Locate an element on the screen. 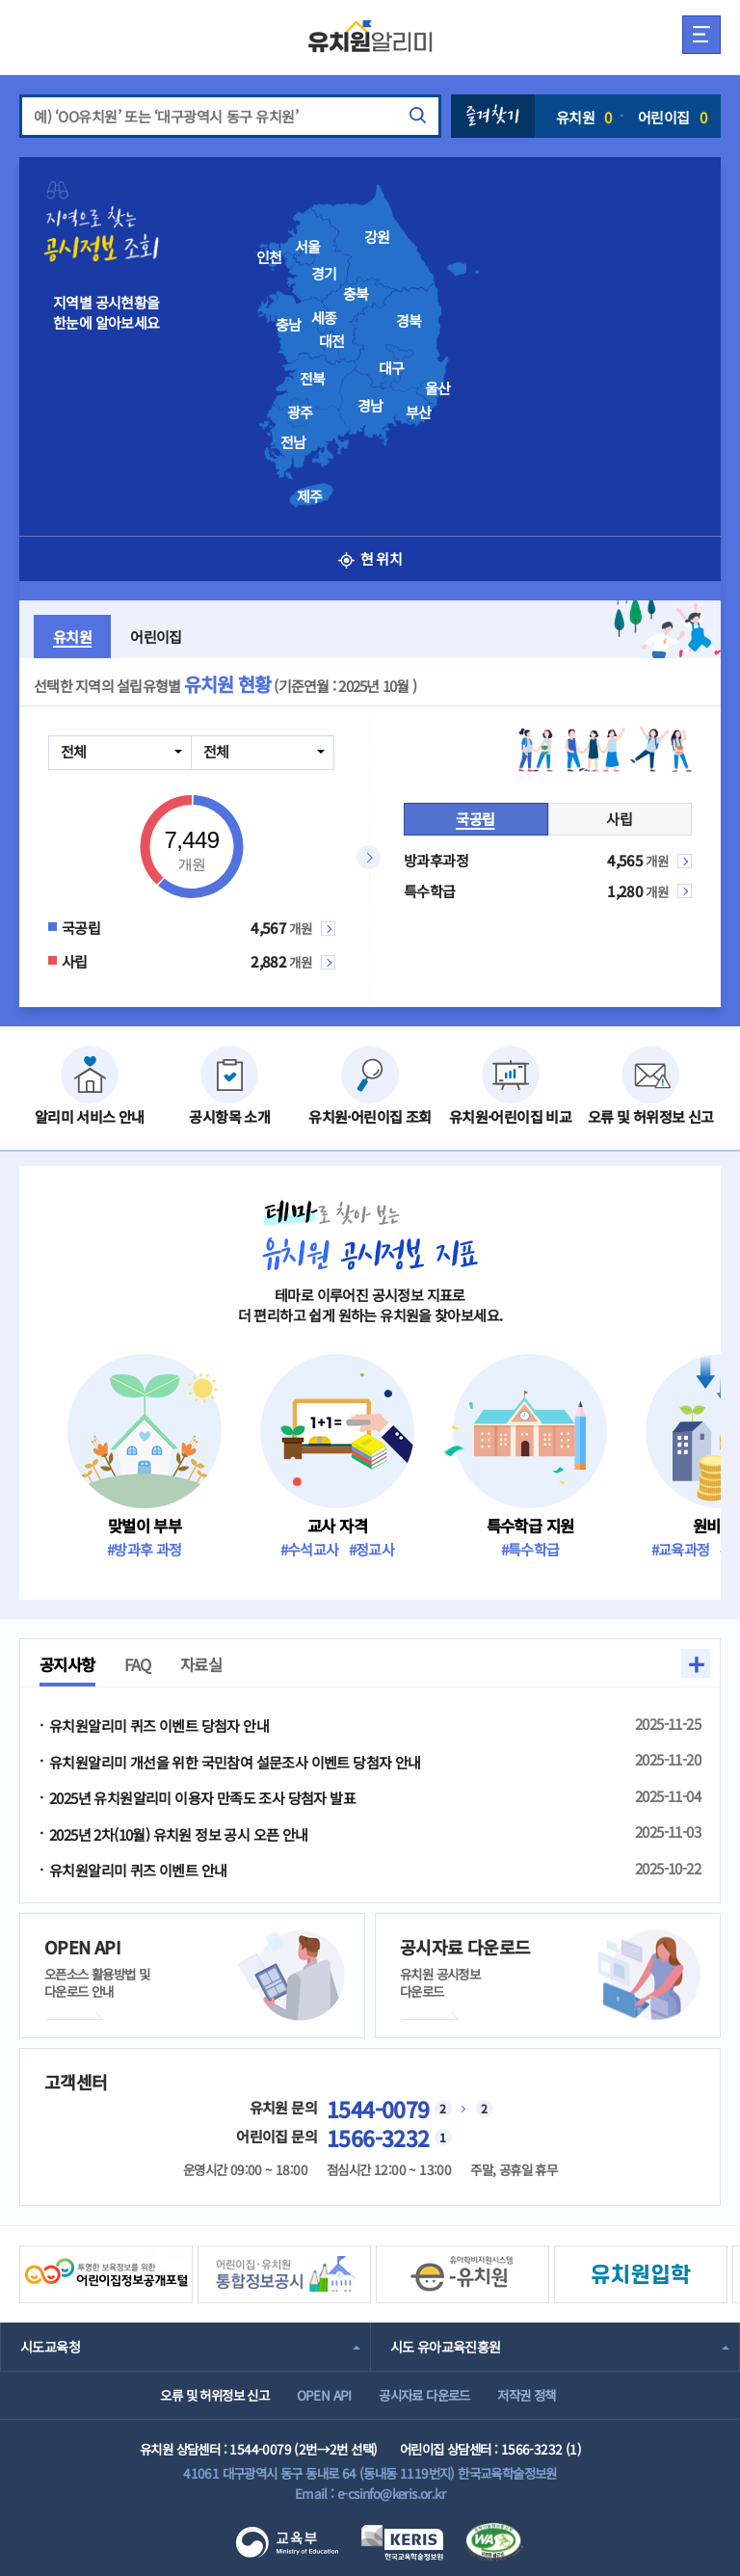 This screenshot has width=740, height=2576. 충북 is located at coordinates (356, 294).